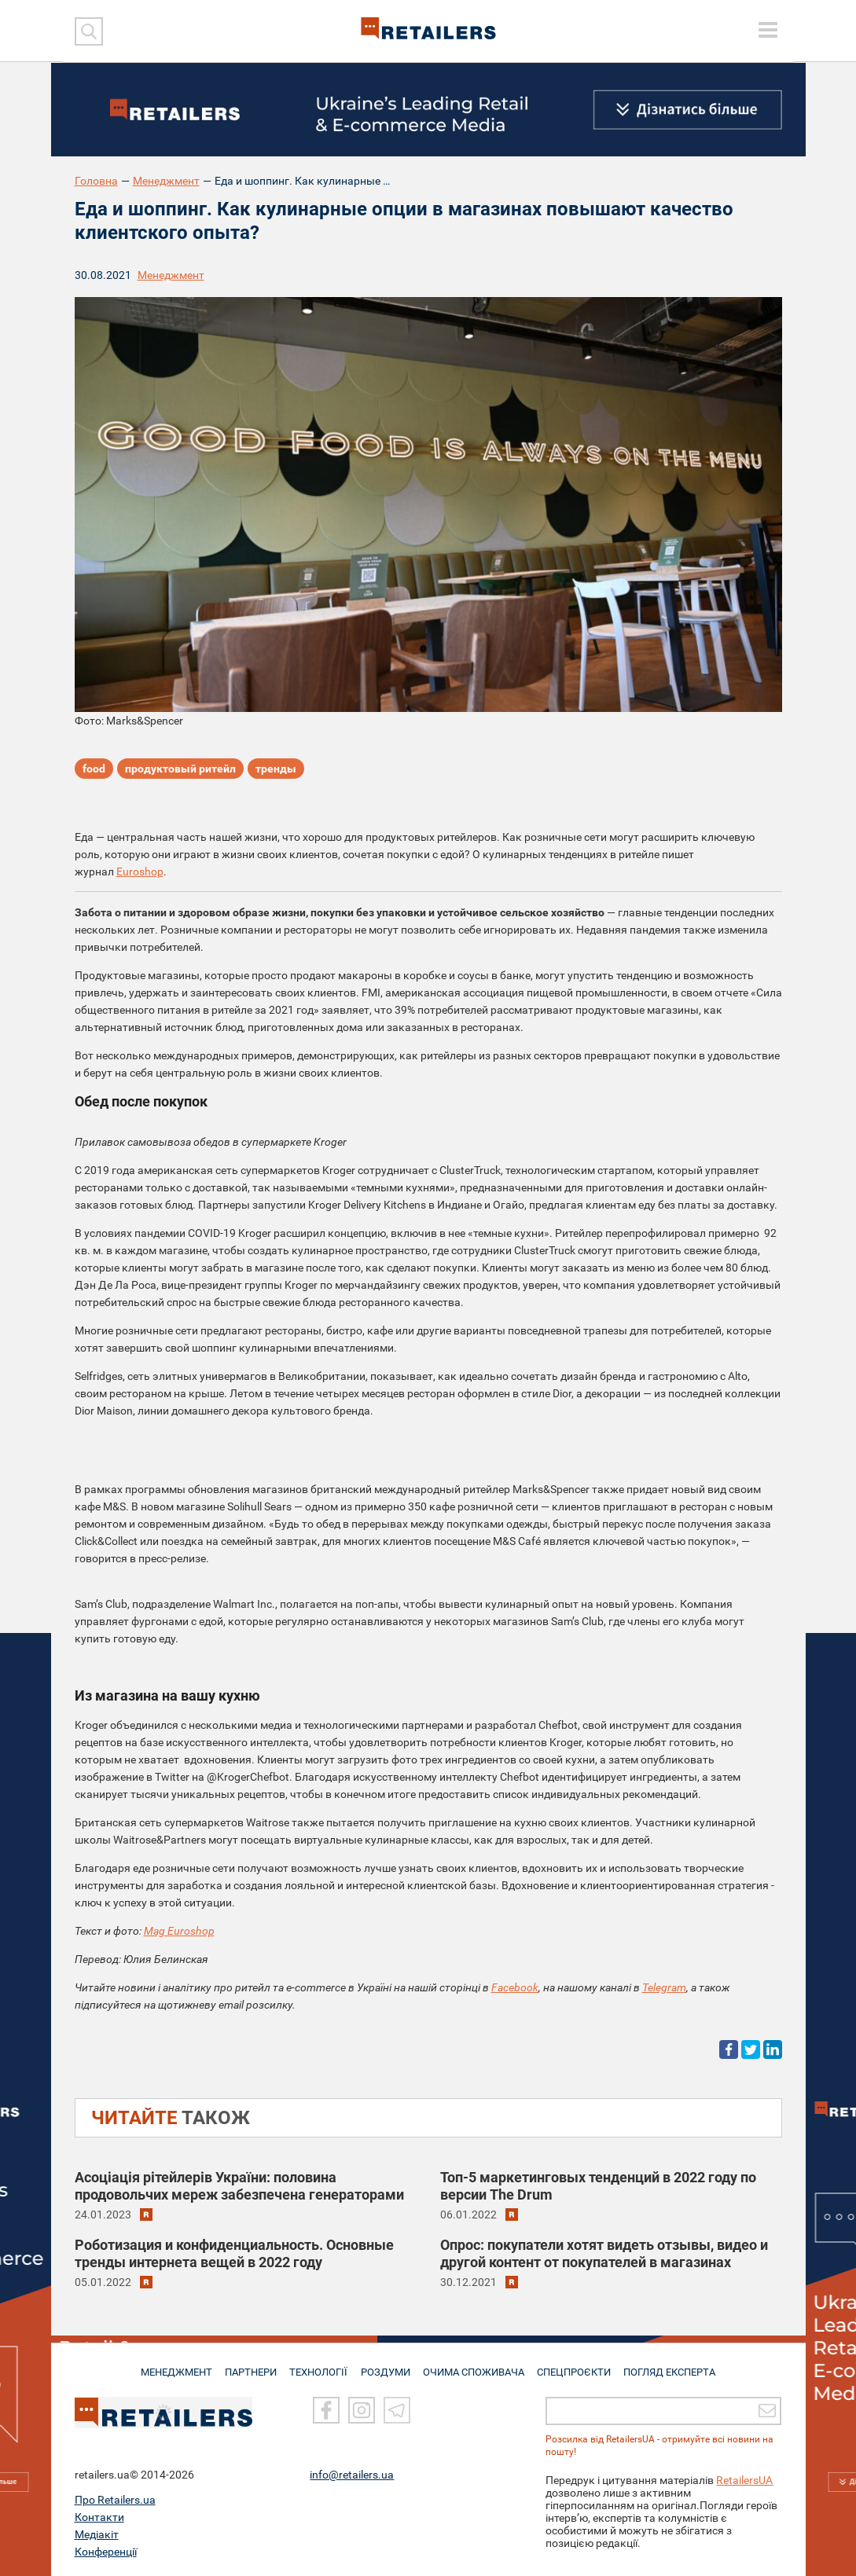 The height and width of the screenshot is (2576, 856). I want to click on Контакти, so click(99, 2517).